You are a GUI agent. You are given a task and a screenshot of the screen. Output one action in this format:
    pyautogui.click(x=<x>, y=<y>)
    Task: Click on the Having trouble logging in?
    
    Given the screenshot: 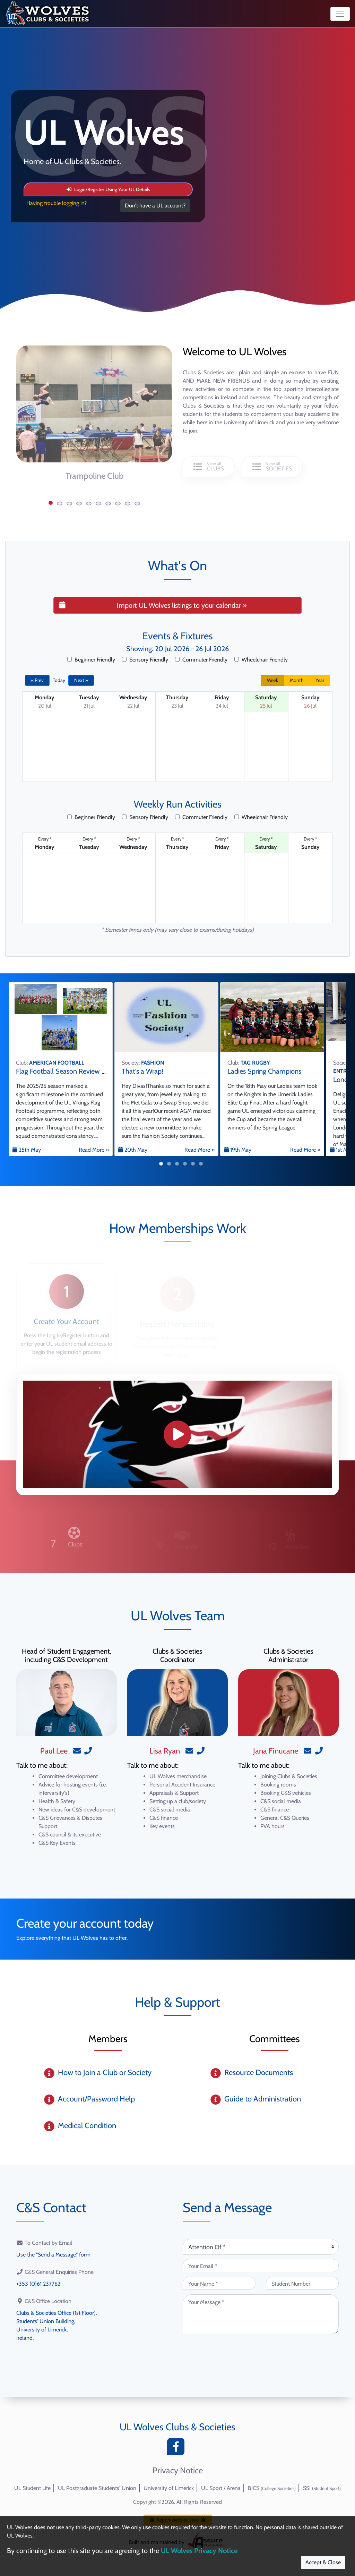 What is the action you would take?
    pyautogui.click(x=56, y=203)
    